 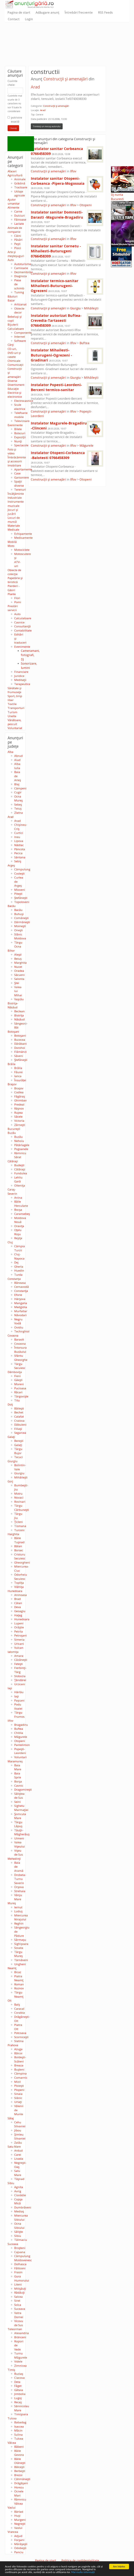 What do you see at coordinates (17, 1767) in the screenshot?
I see `Baia Mare` at bounding box center [17, 1767].